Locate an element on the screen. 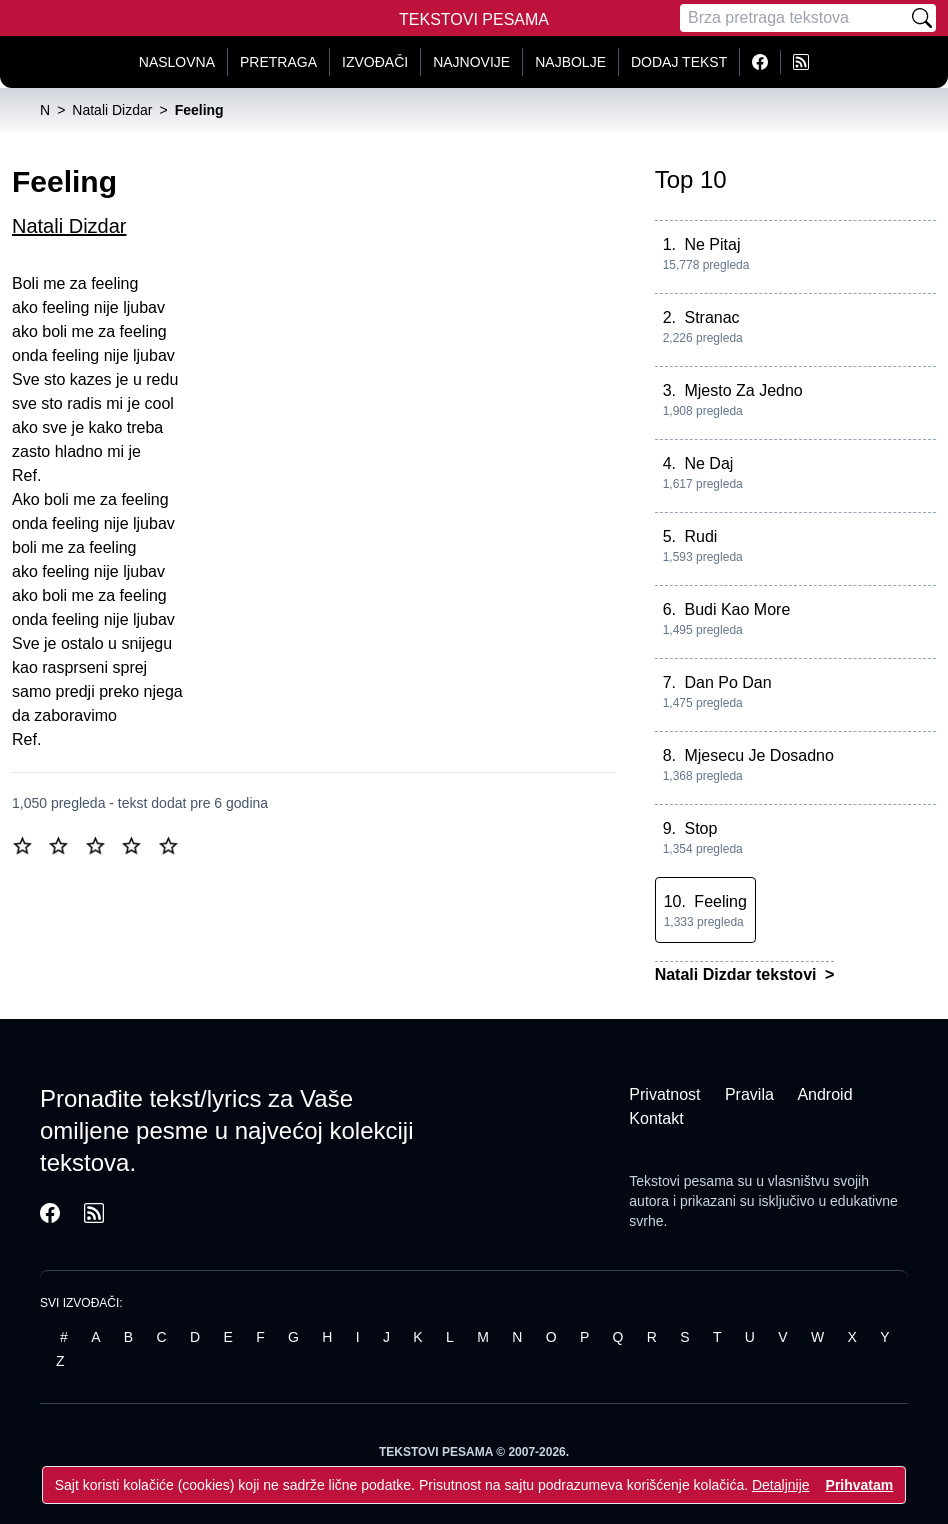 Image resolution: width=948 pixels, height=1524 pixels. Budi Kao More is located at coordinates (737, 609).